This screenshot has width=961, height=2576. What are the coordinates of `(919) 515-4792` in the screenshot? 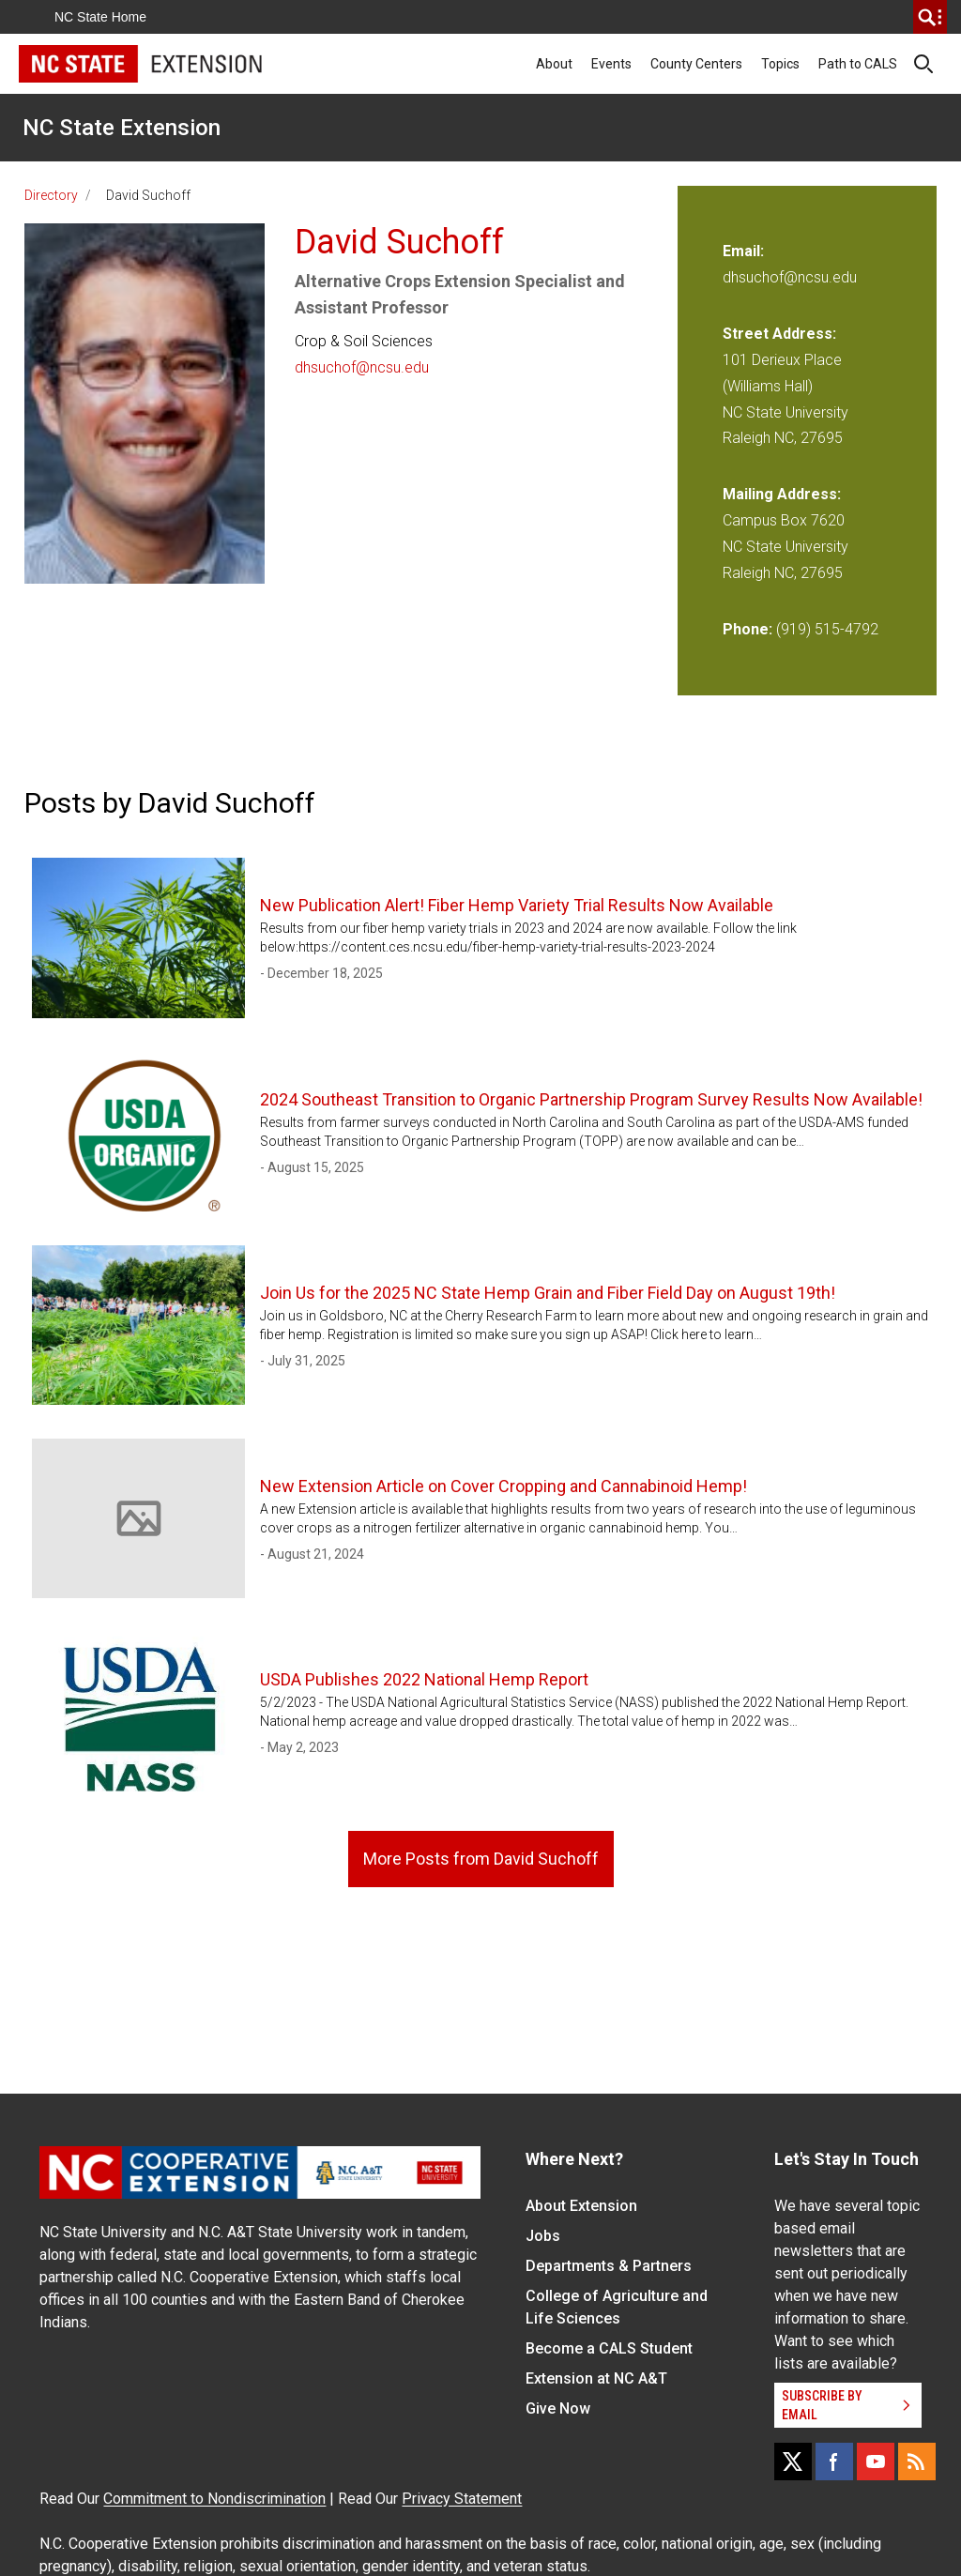 It's located at (827, 629).